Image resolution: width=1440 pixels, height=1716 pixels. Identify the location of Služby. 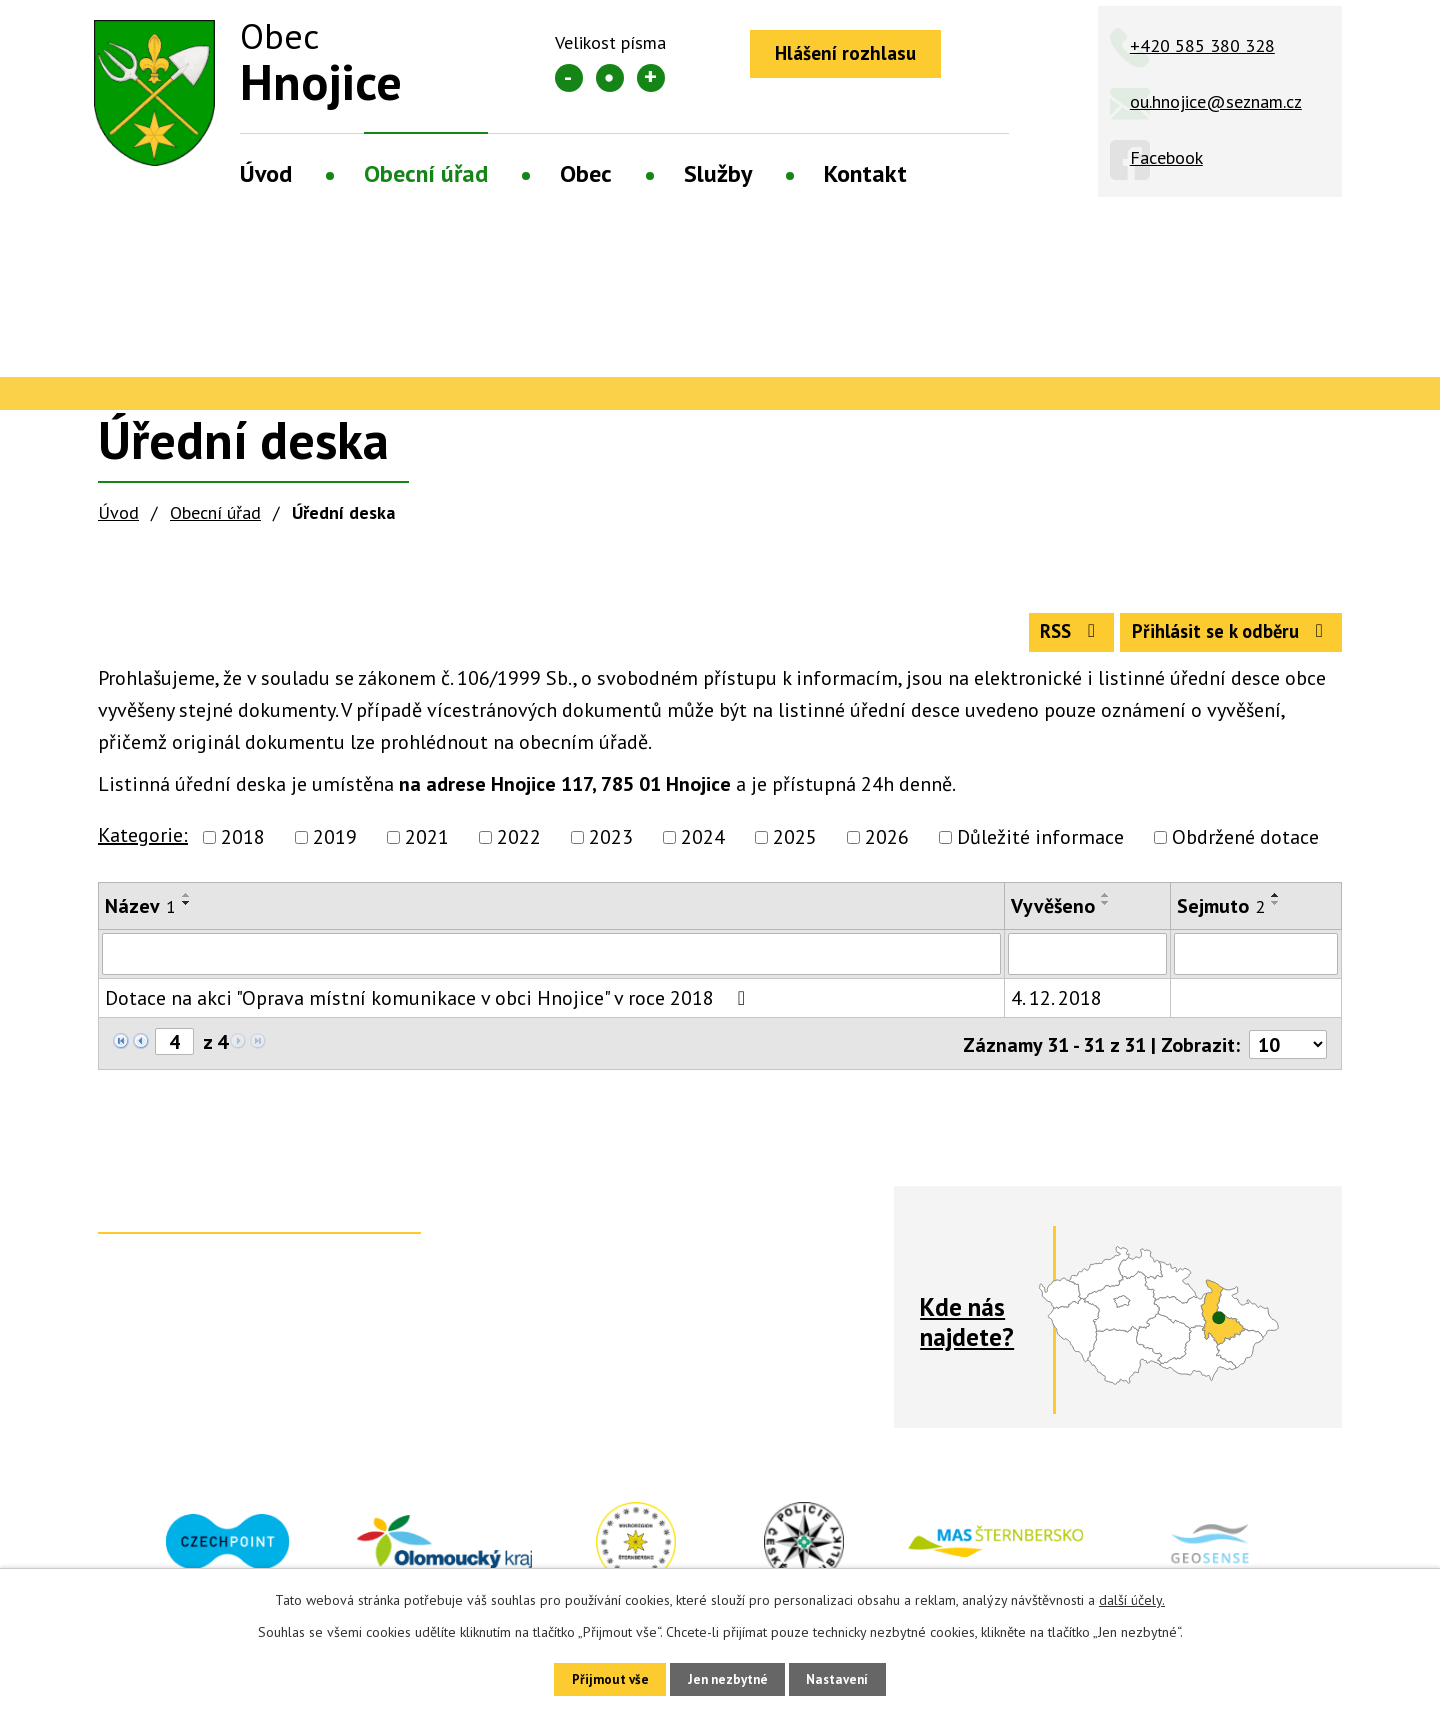
(718, 173).